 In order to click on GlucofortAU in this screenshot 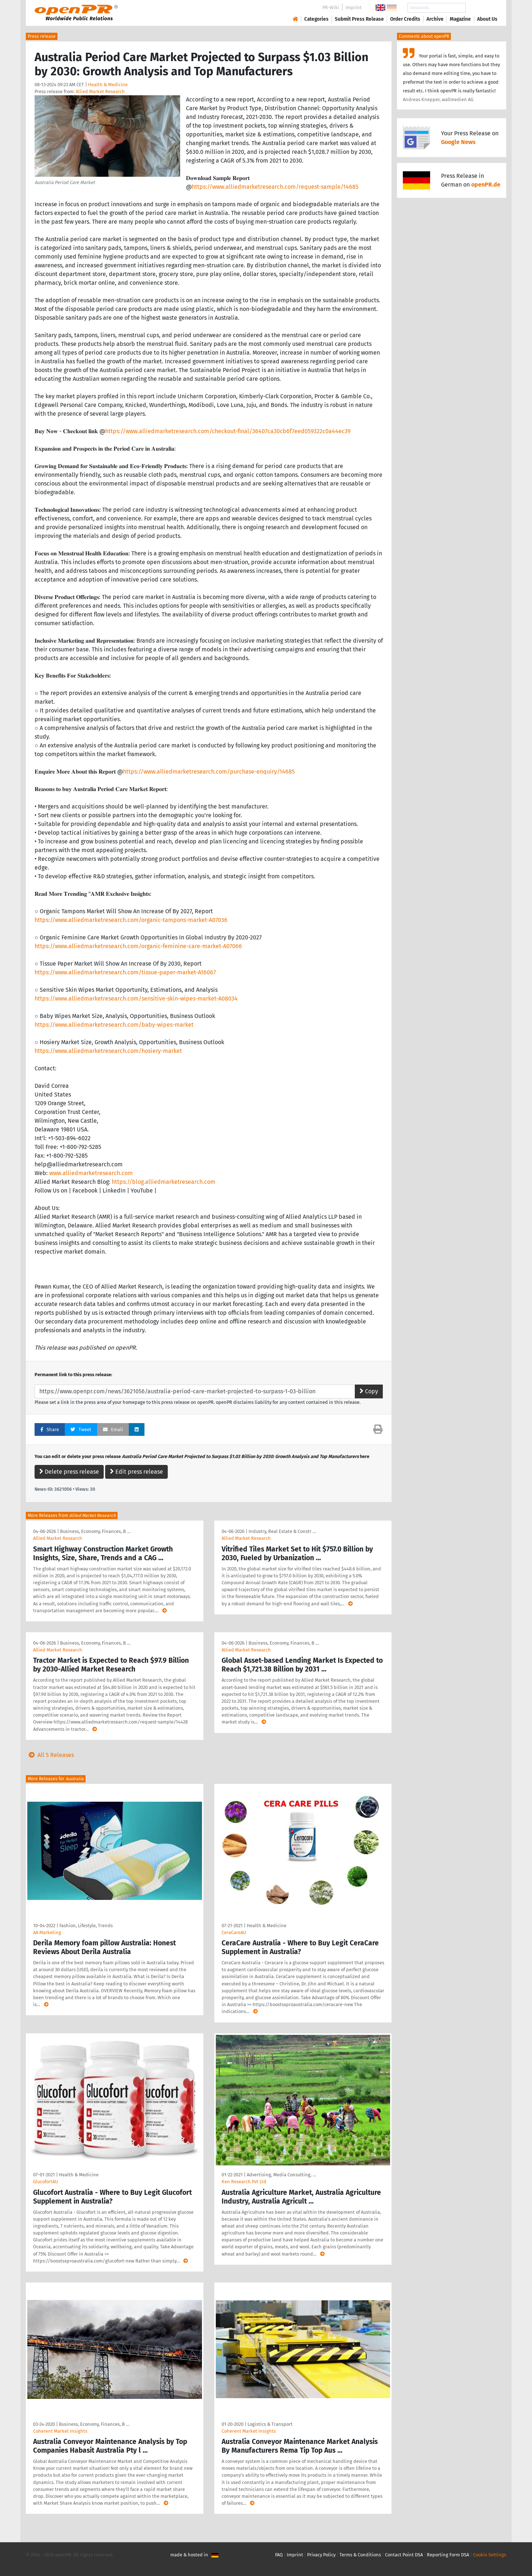, I will do `click(45, 2181)`.